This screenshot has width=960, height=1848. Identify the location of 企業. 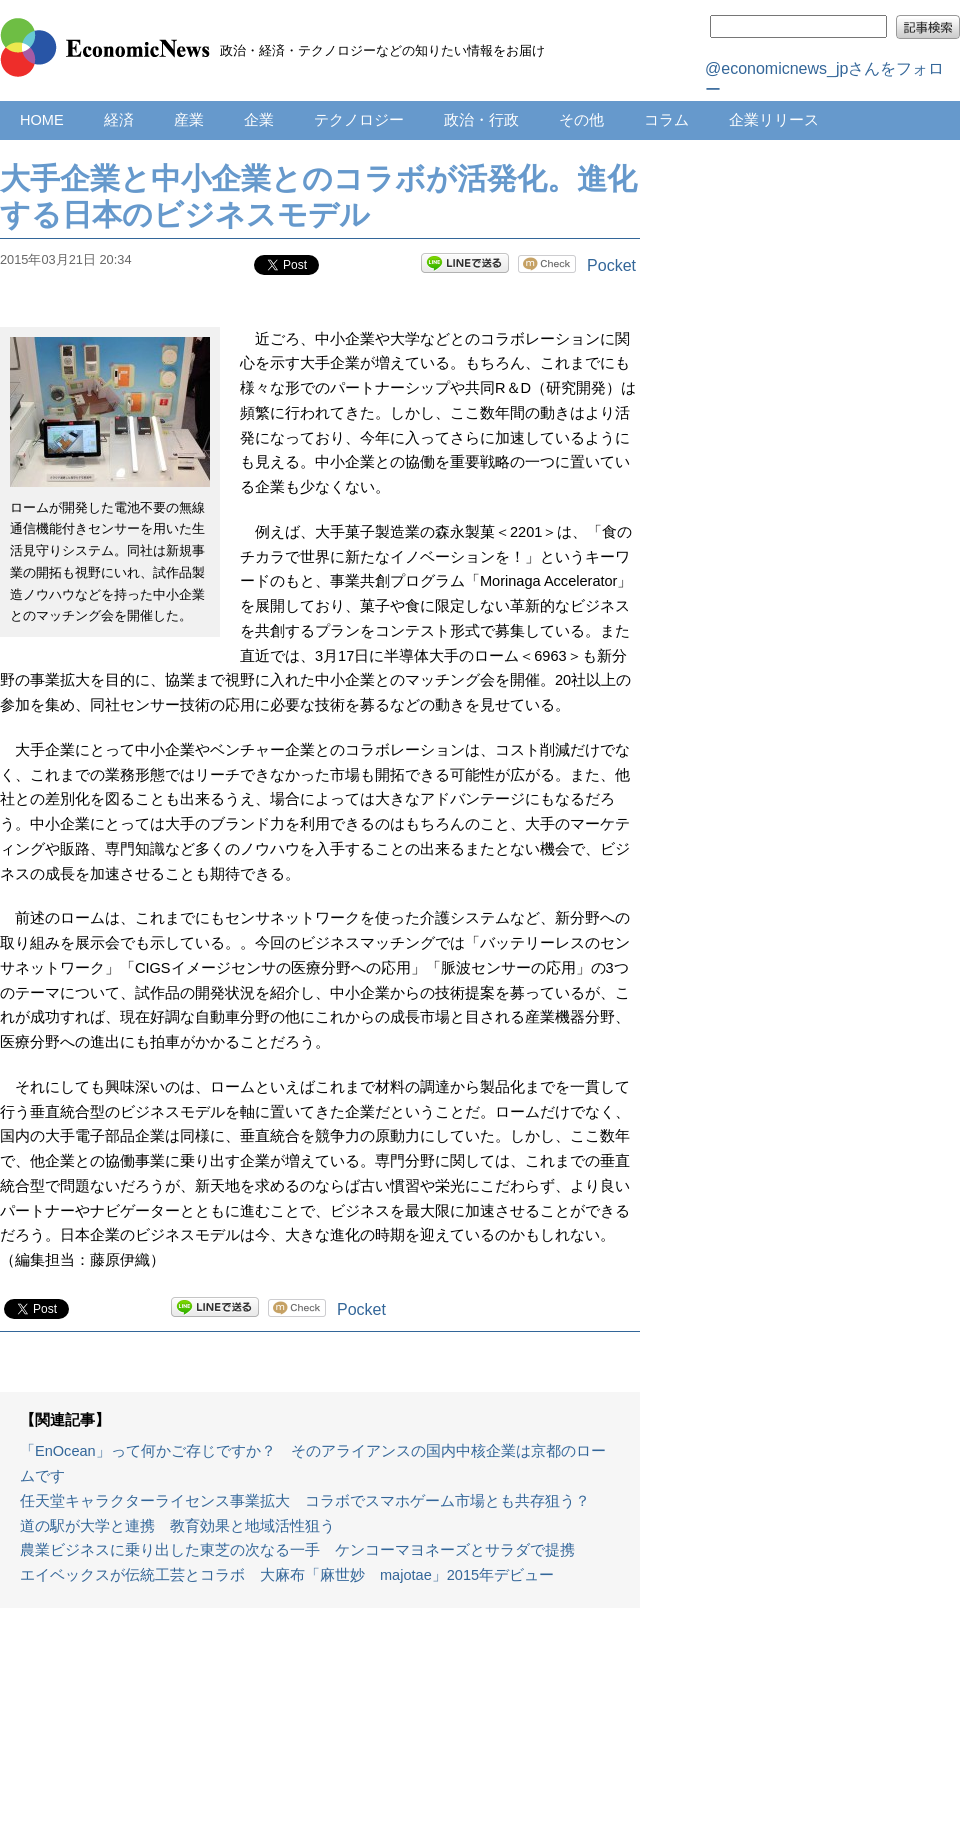
(259, 120).